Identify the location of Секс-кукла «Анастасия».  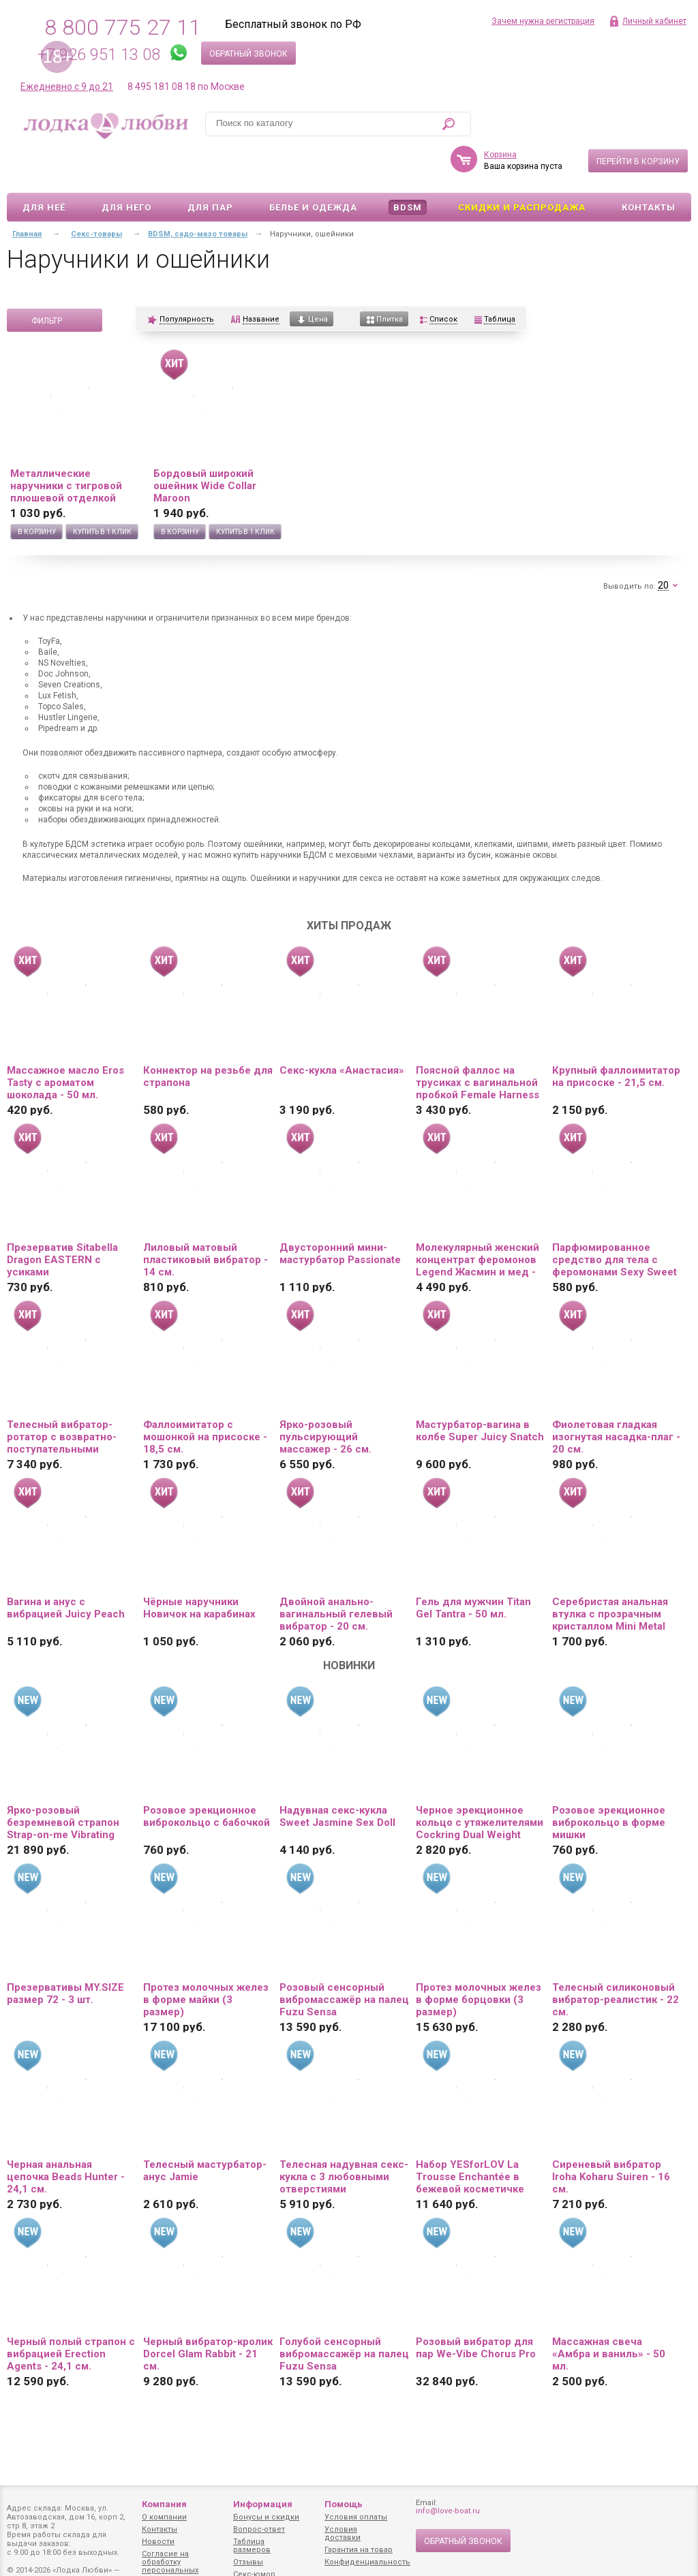
(341, 1031).